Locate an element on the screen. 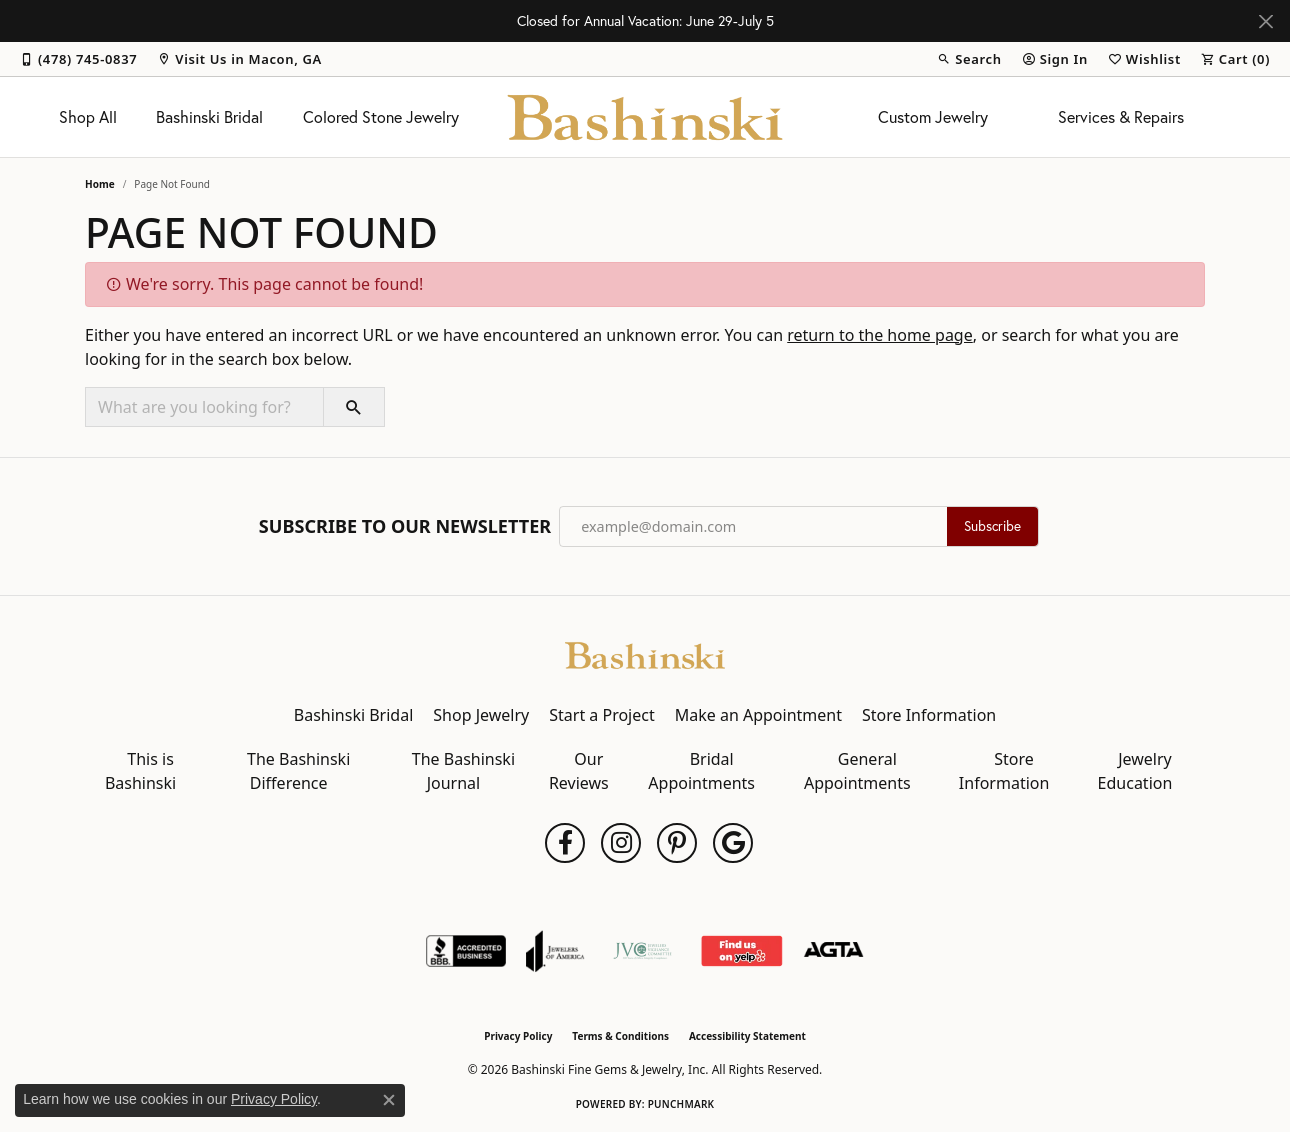 This screenshot has height=1132, width=1290. Services & Repairs is located at coordinates (1121, 117).